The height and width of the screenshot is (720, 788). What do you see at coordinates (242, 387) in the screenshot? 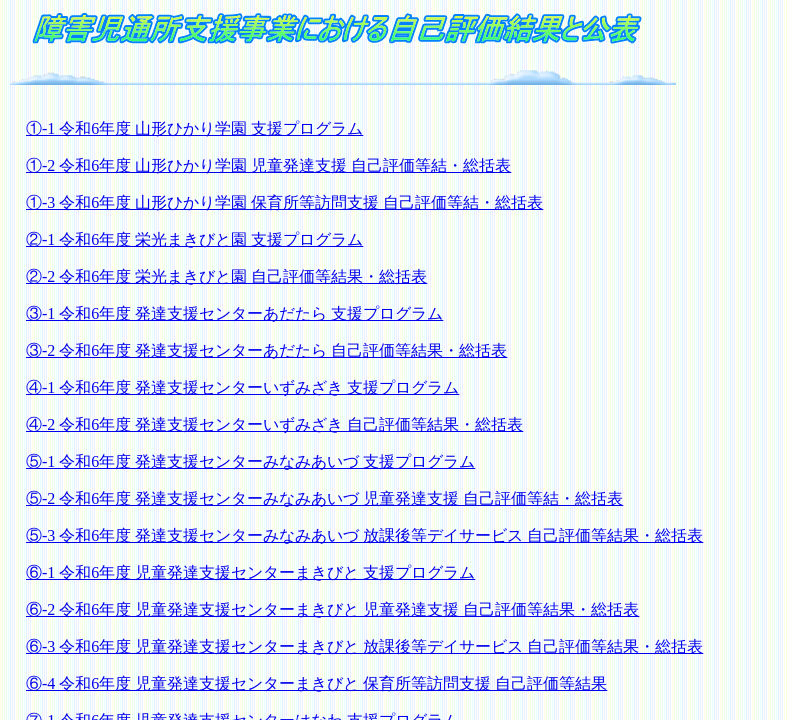
I see `④-1 令和6年度 発達支援センターいずみざき 支援プログラム` at bounding box center [242, 387].